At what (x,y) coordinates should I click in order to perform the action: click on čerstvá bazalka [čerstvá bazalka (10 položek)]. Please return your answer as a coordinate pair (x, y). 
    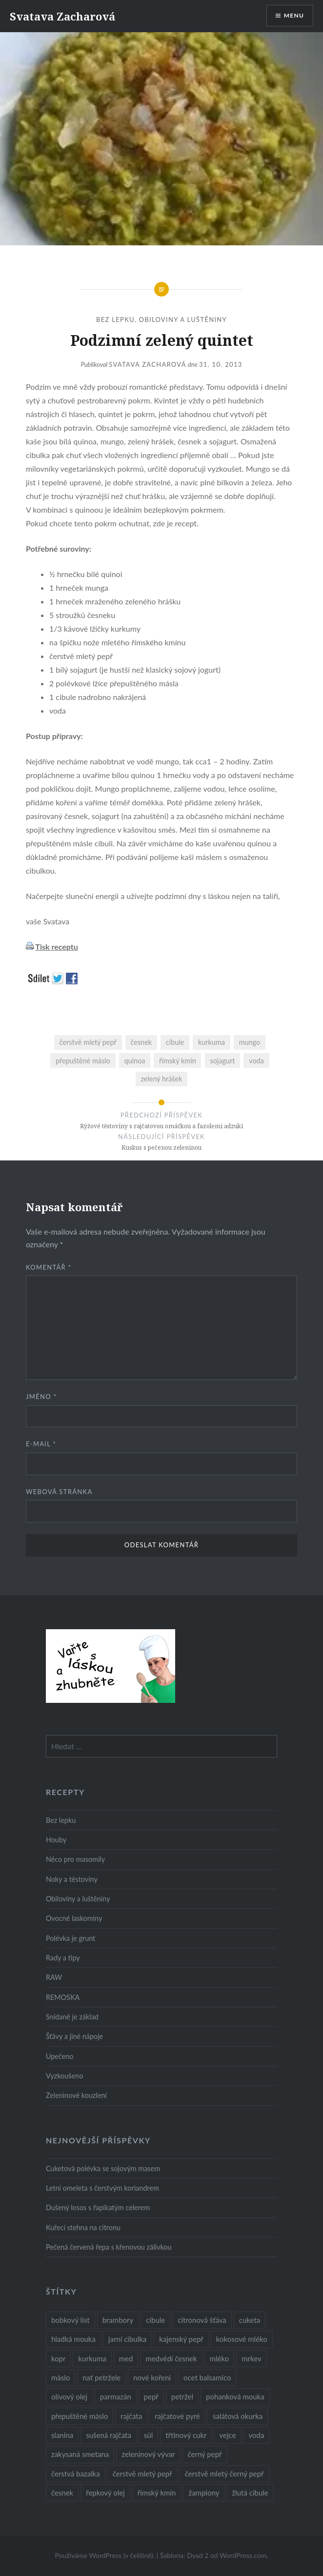
    Looking at the image, I should click on (75, 2473).